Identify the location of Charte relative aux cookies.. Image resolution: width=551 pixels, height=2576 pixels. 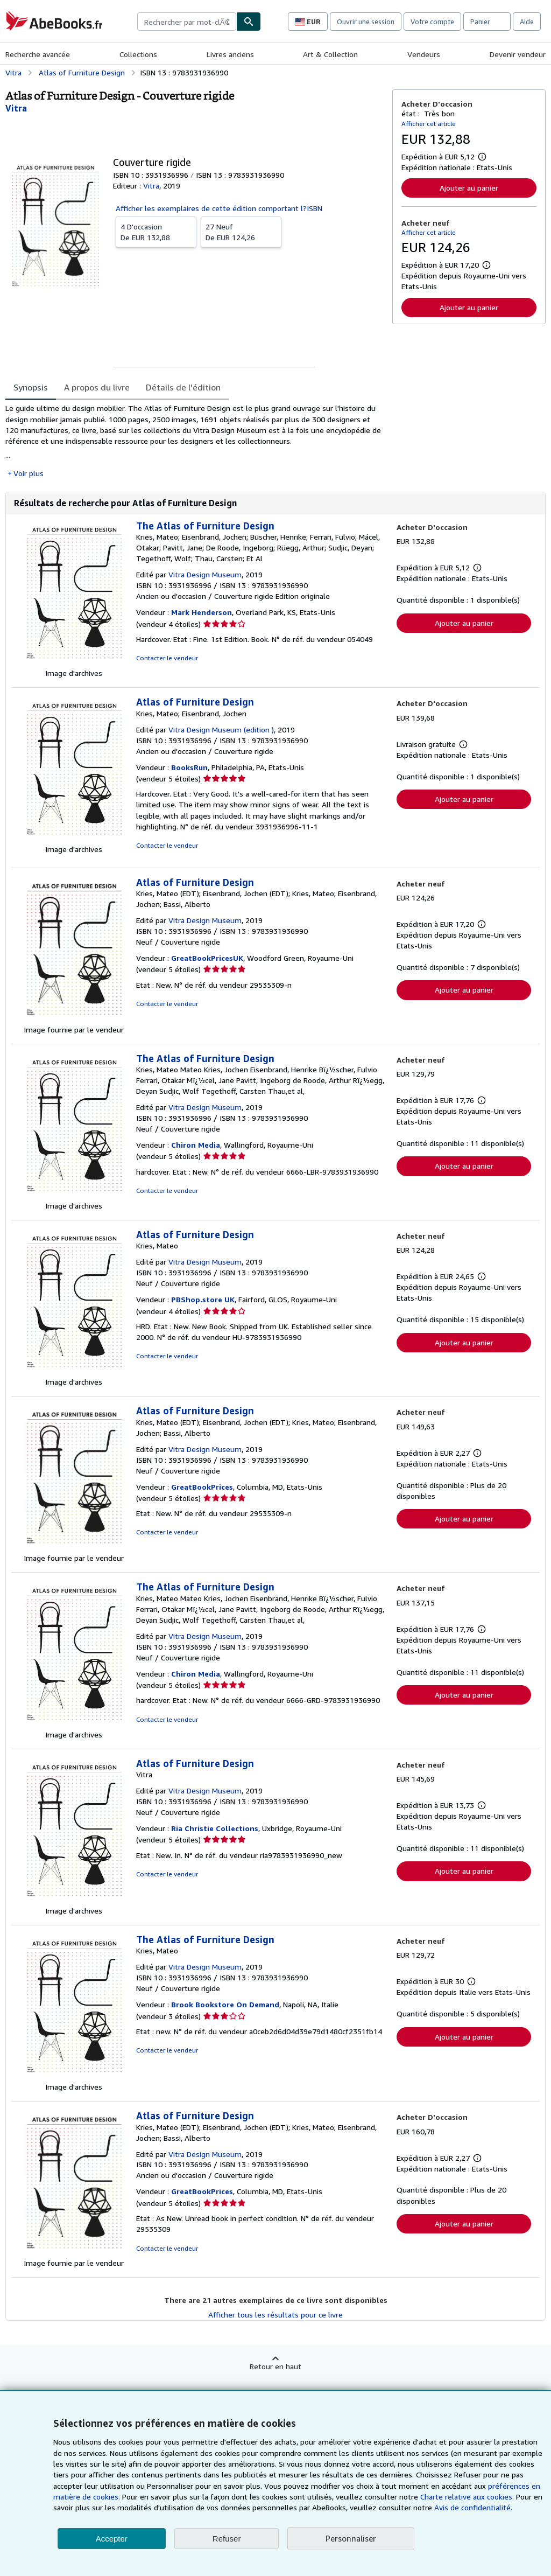
(468, 2496).